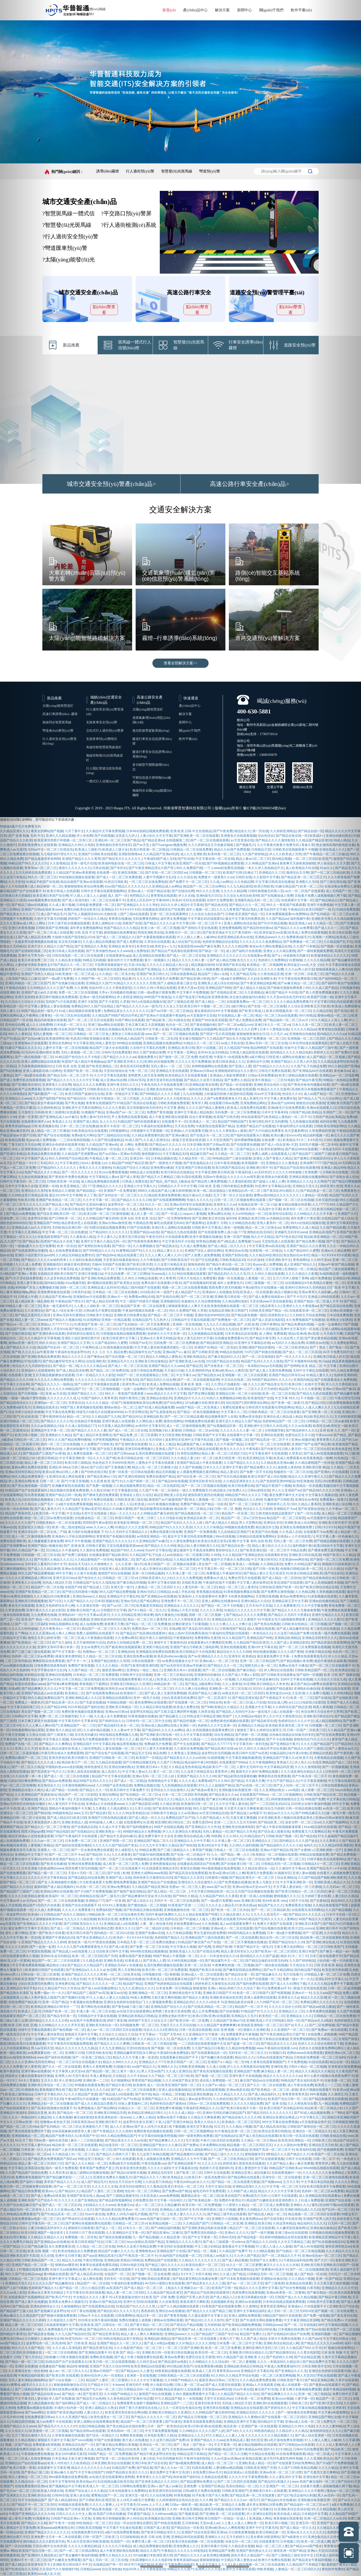 This screenshot has width=361, height=2576. What do you see at coordinates (266, 1296) in the screenshot?
I see `国产成人免费在线电影av` at bounding box center [266, 1296].